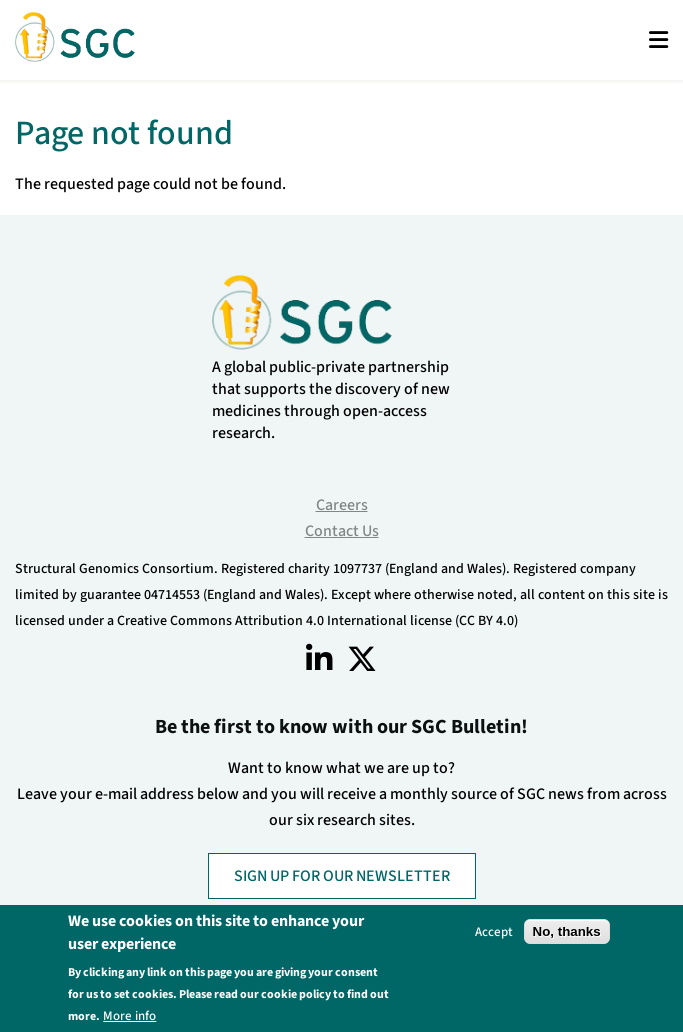  What do you see at coordinates (567, 931) in the screenshot?
I see `No, thanks` at bounding box center [567, 931].